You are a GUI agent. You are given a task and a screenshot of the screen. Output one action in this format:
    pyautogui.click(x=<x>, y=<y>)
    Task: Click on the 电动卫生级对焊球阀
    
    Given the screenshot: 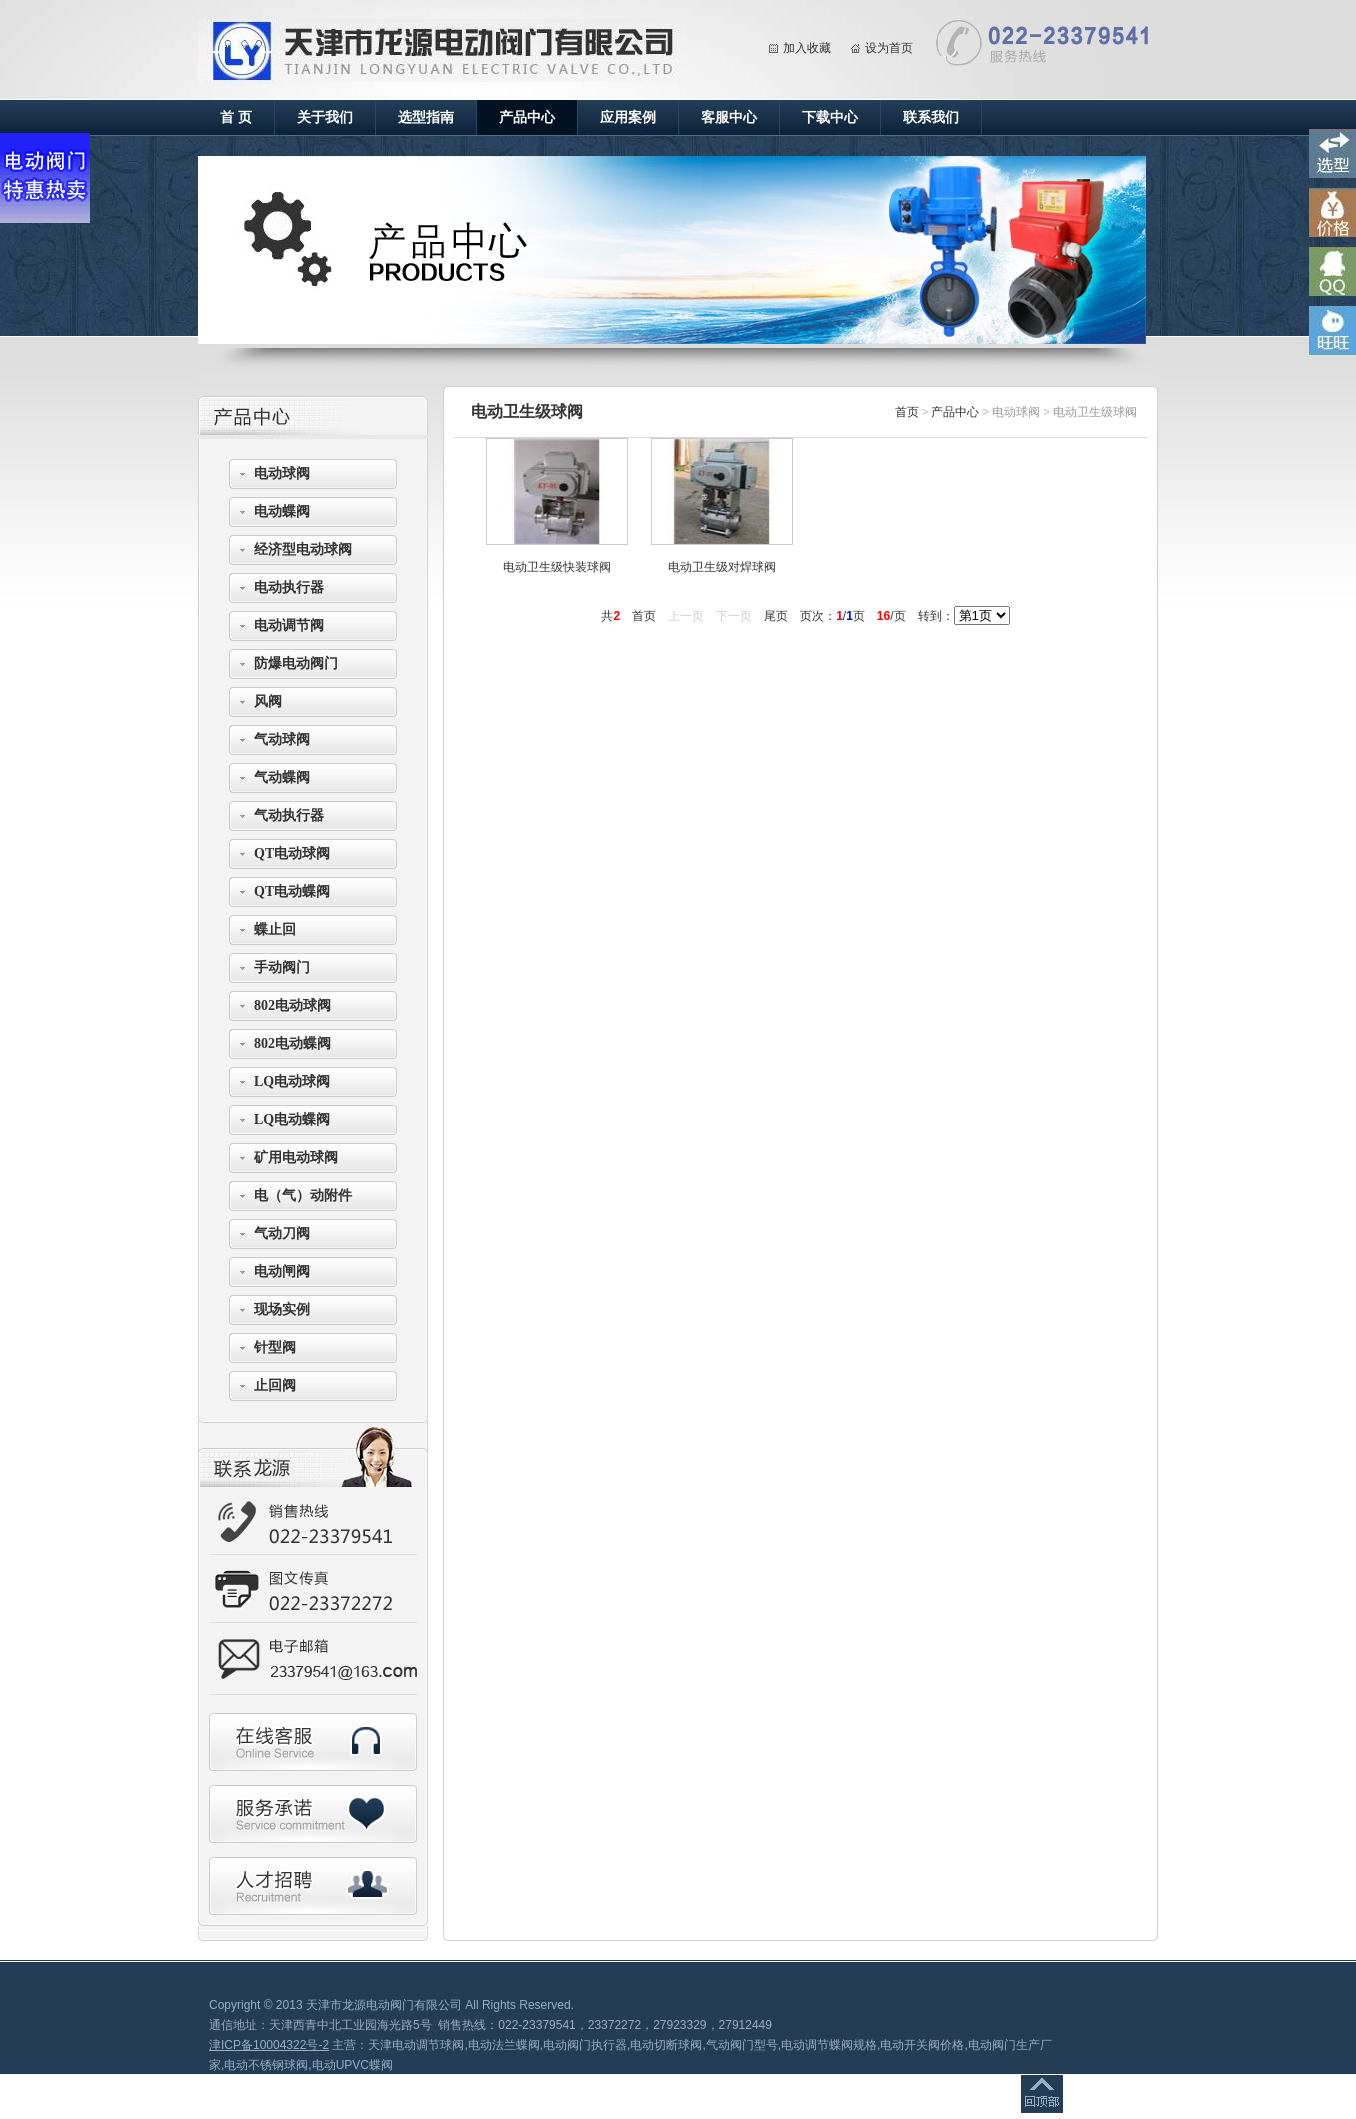 What is the action you would take?
    pyautogui.click(x=722, y=567)
    